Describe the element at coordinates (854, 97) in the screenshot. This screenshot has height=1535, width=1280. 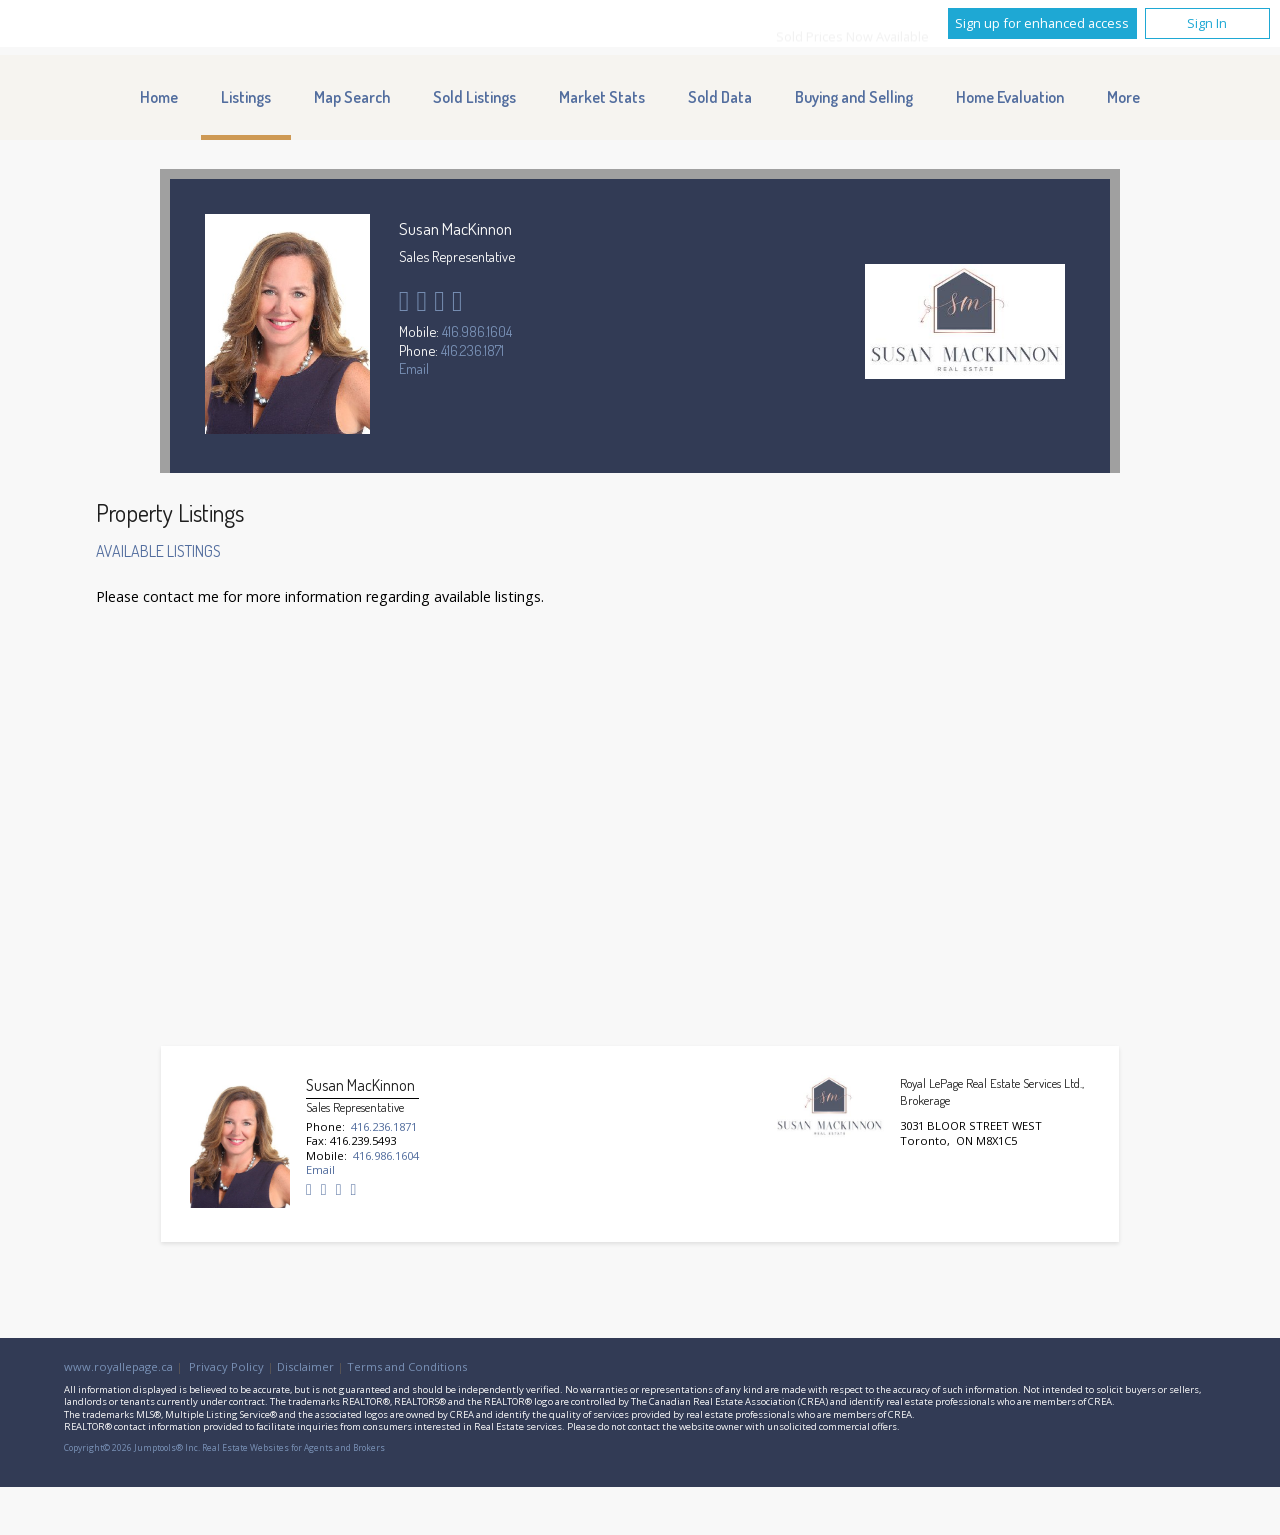
I see `Buying and Selling` at that location.